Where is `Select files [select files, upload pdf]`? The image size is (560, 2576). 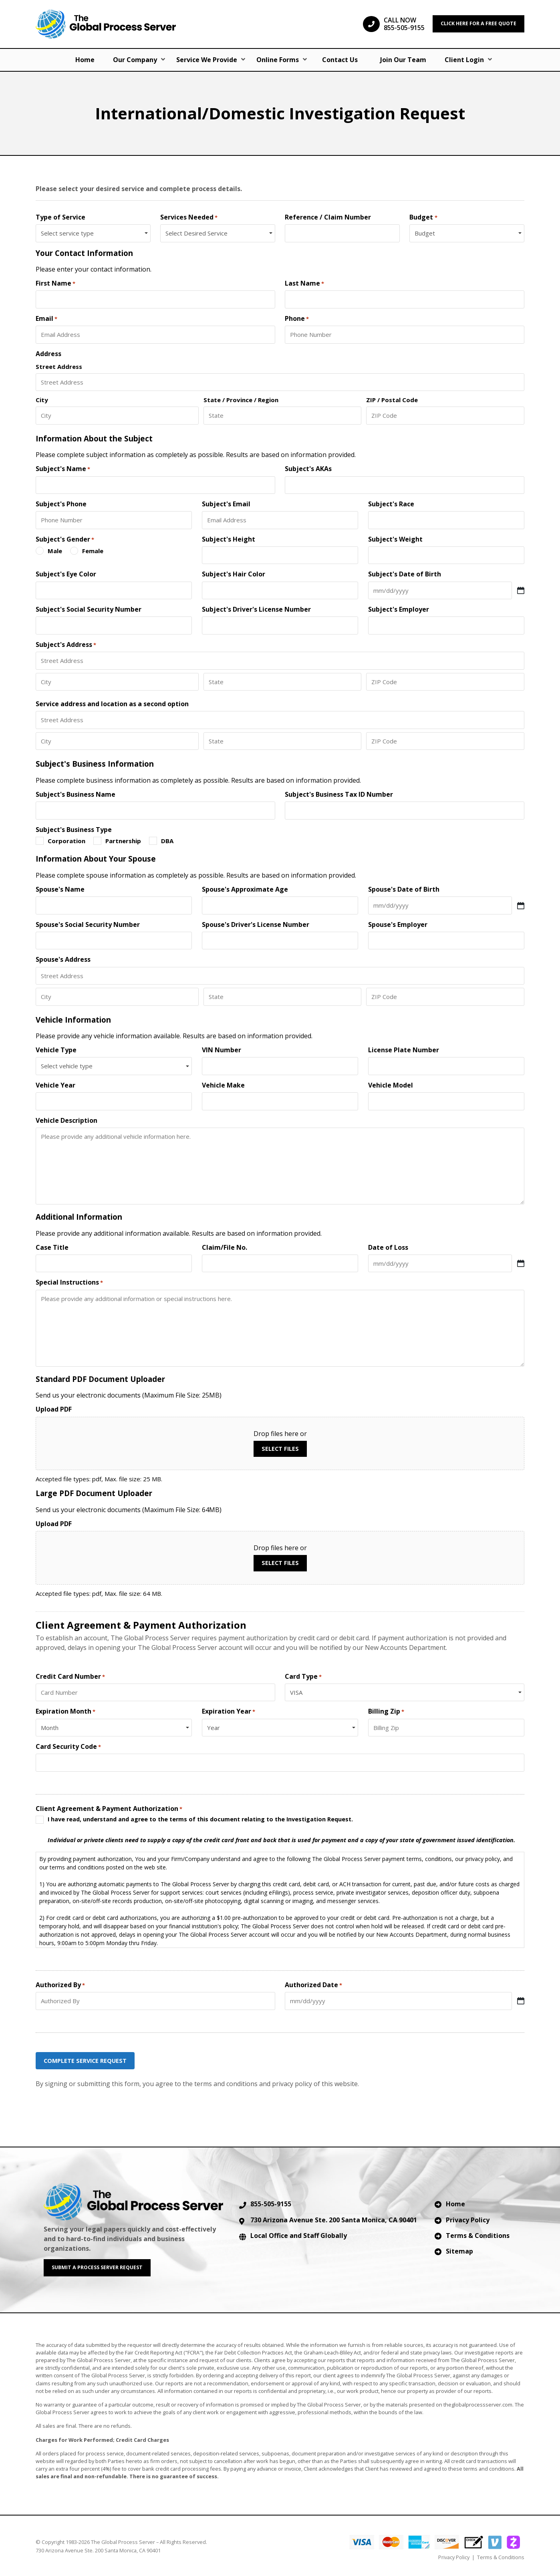
Select files [select files, upload pdf] is located at coordinates (280, 1448).